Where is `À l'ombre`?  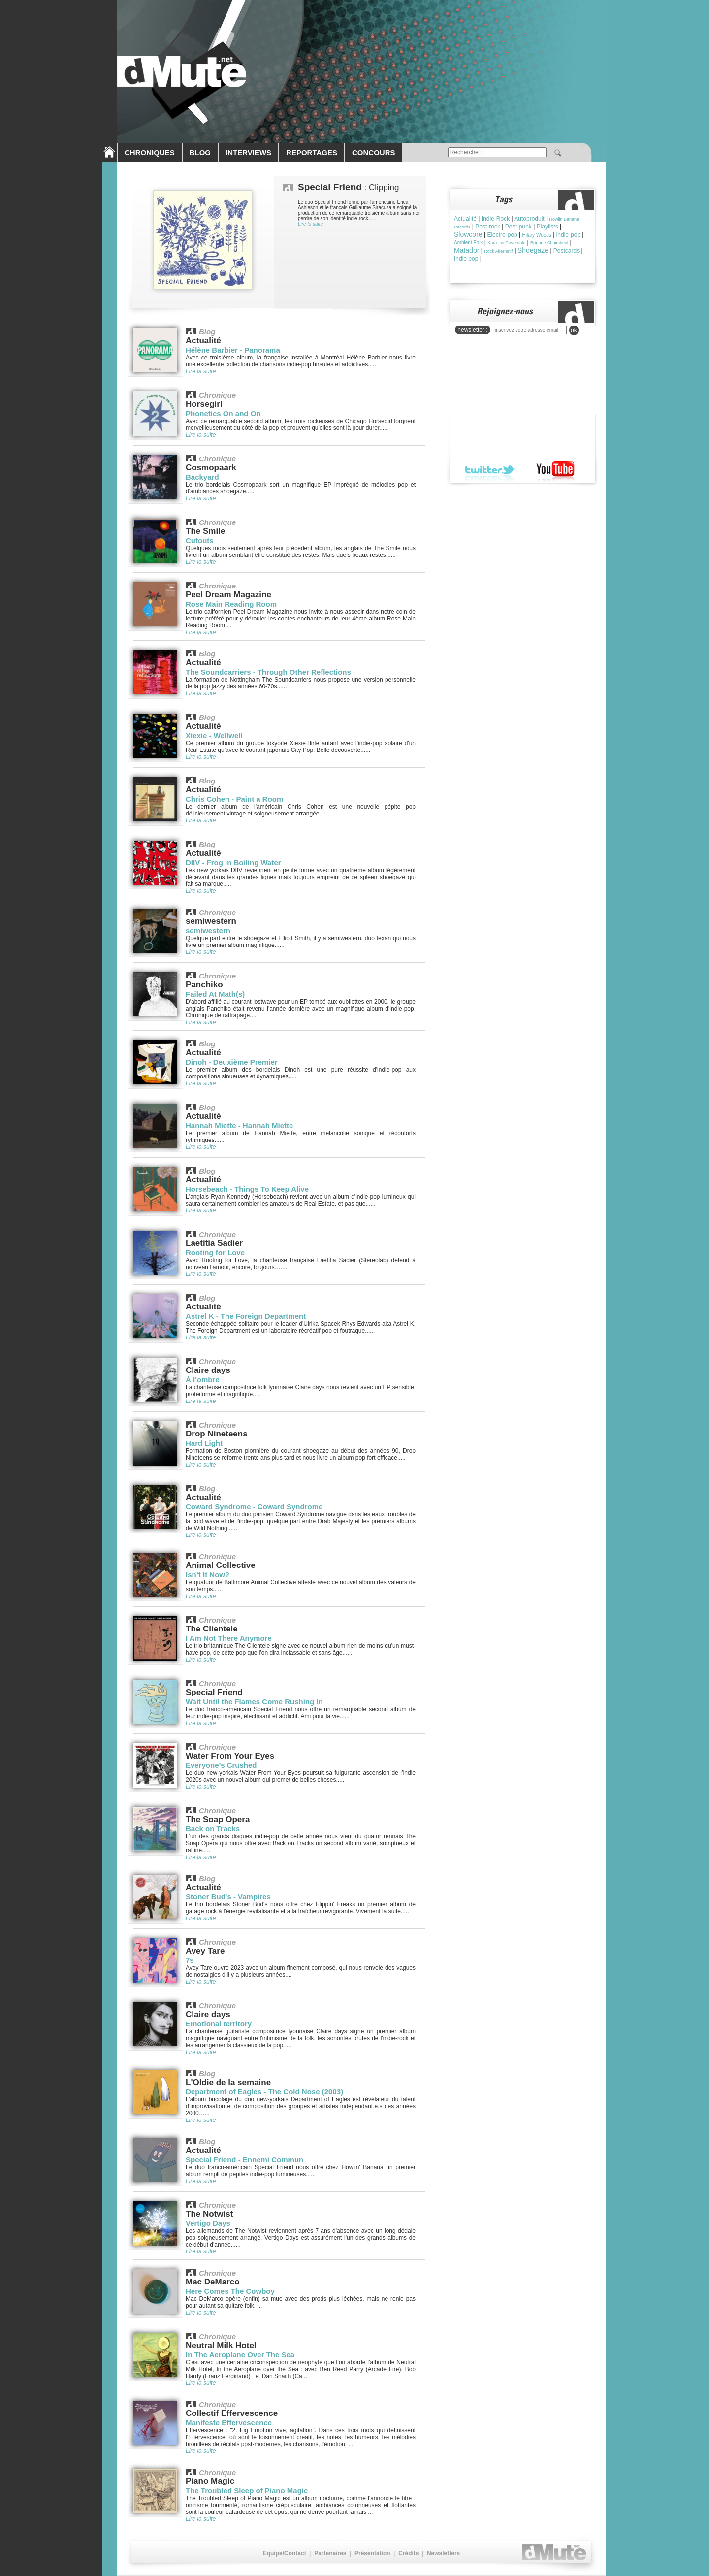
À l'ombre is located at coordinates (203, 1379).